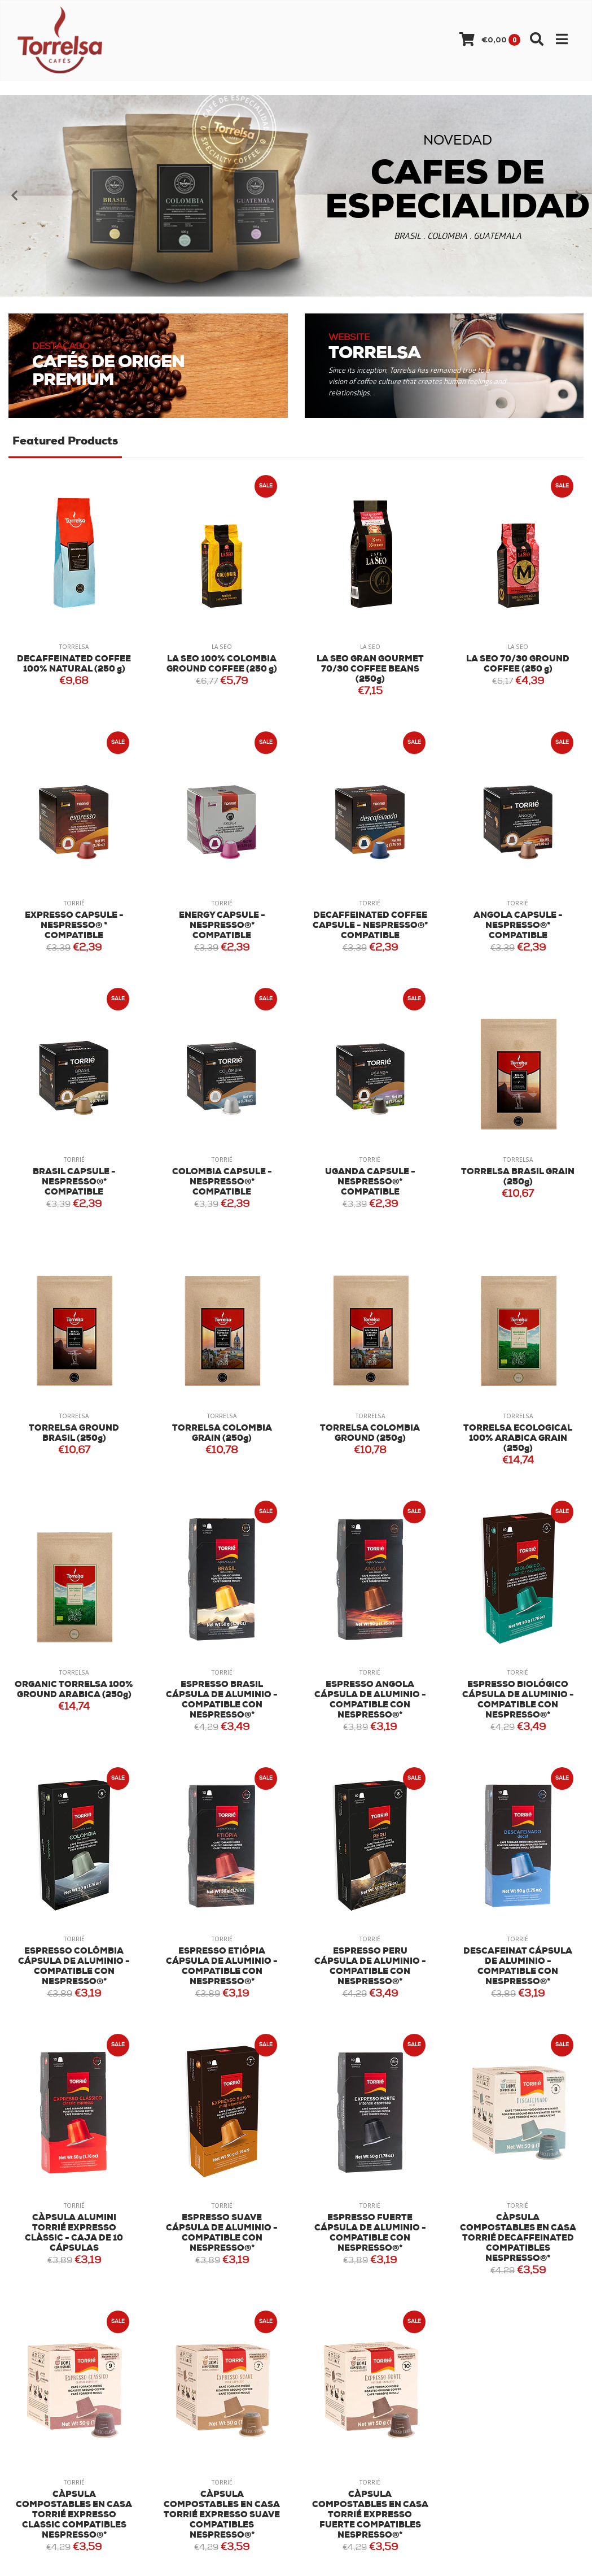  I want to click on DESCAFEINAT CÁPSULA DE ALUMINIO - COMPATIBLE CON NESPRESSO®*, so click(517, 1966).